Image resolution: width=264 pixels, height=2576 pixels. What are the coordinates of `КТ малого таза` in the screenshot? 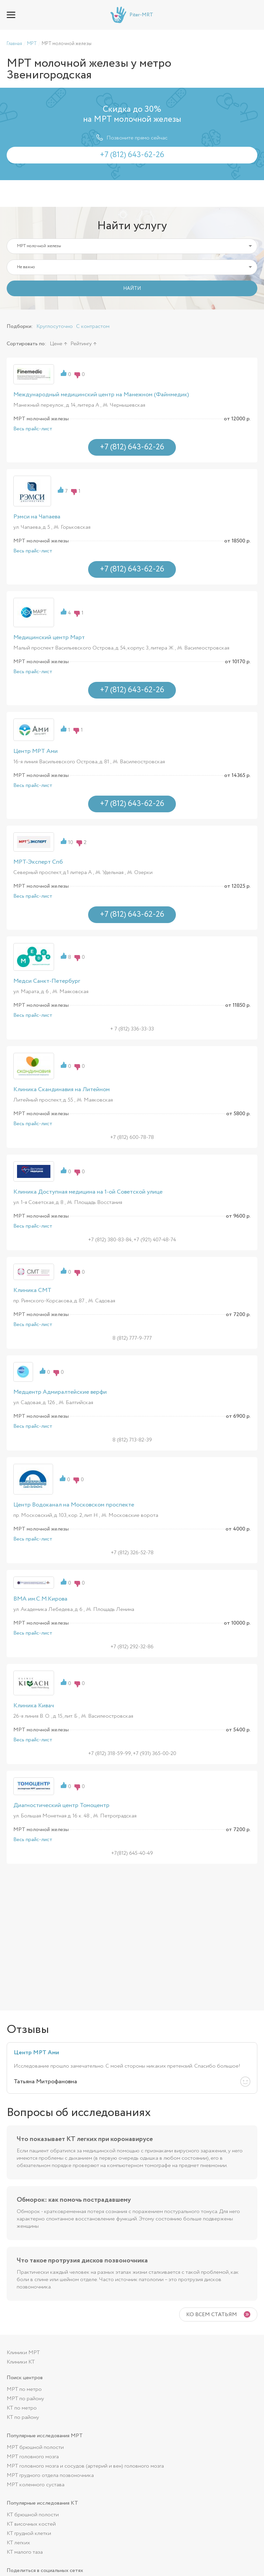 It's located at (25, 2552).